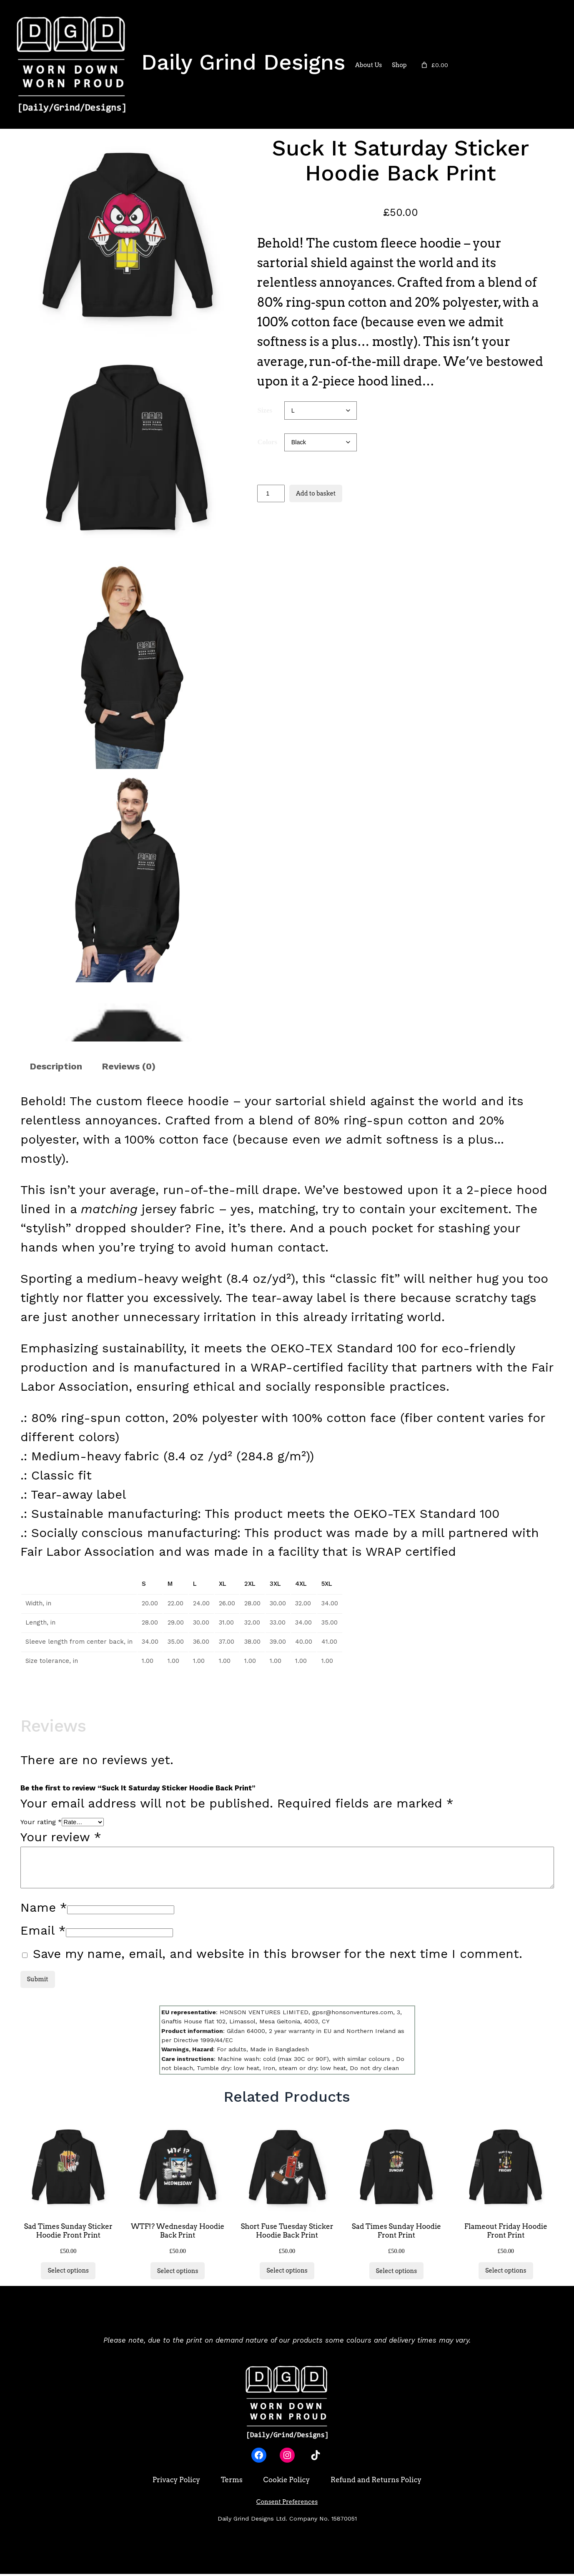 The height and width of the screenshot is (2576, 574). Describe the element at coordinates (128, 1066) in the screenshot. I see `Reviews (0) [tab]` at that location.